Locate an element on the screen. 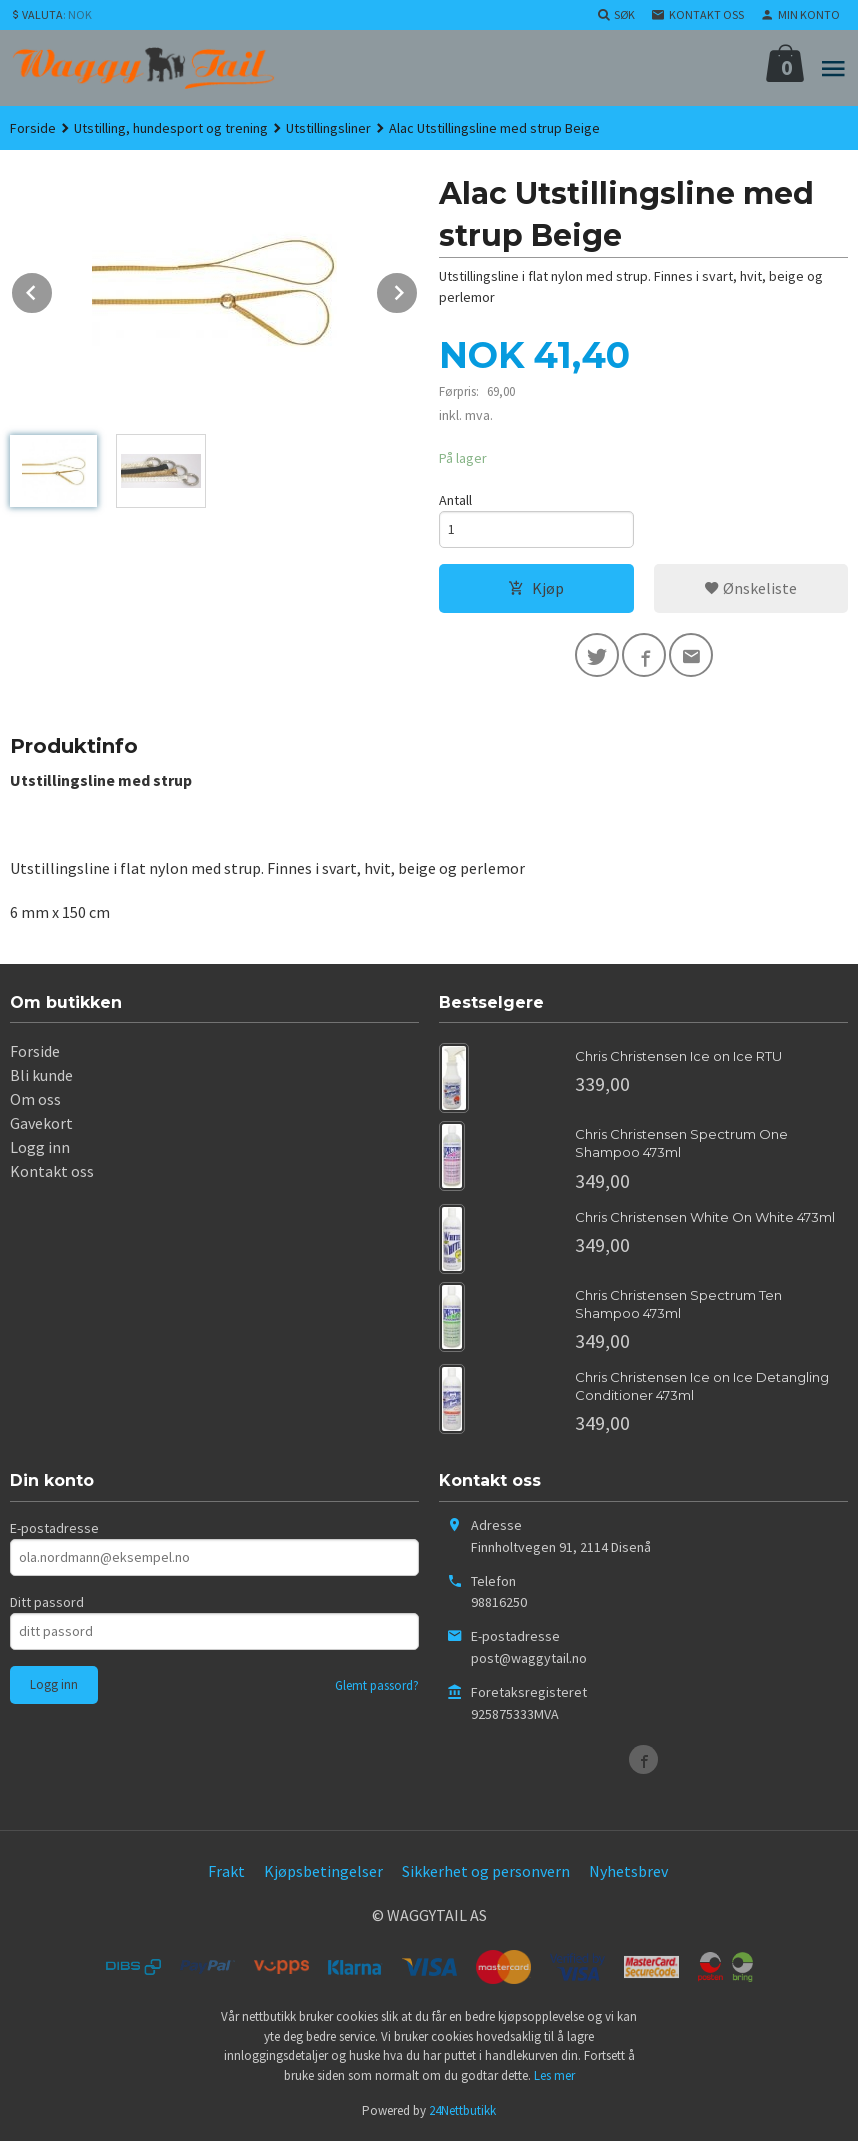  Antall is located at coordinates (455, 500).